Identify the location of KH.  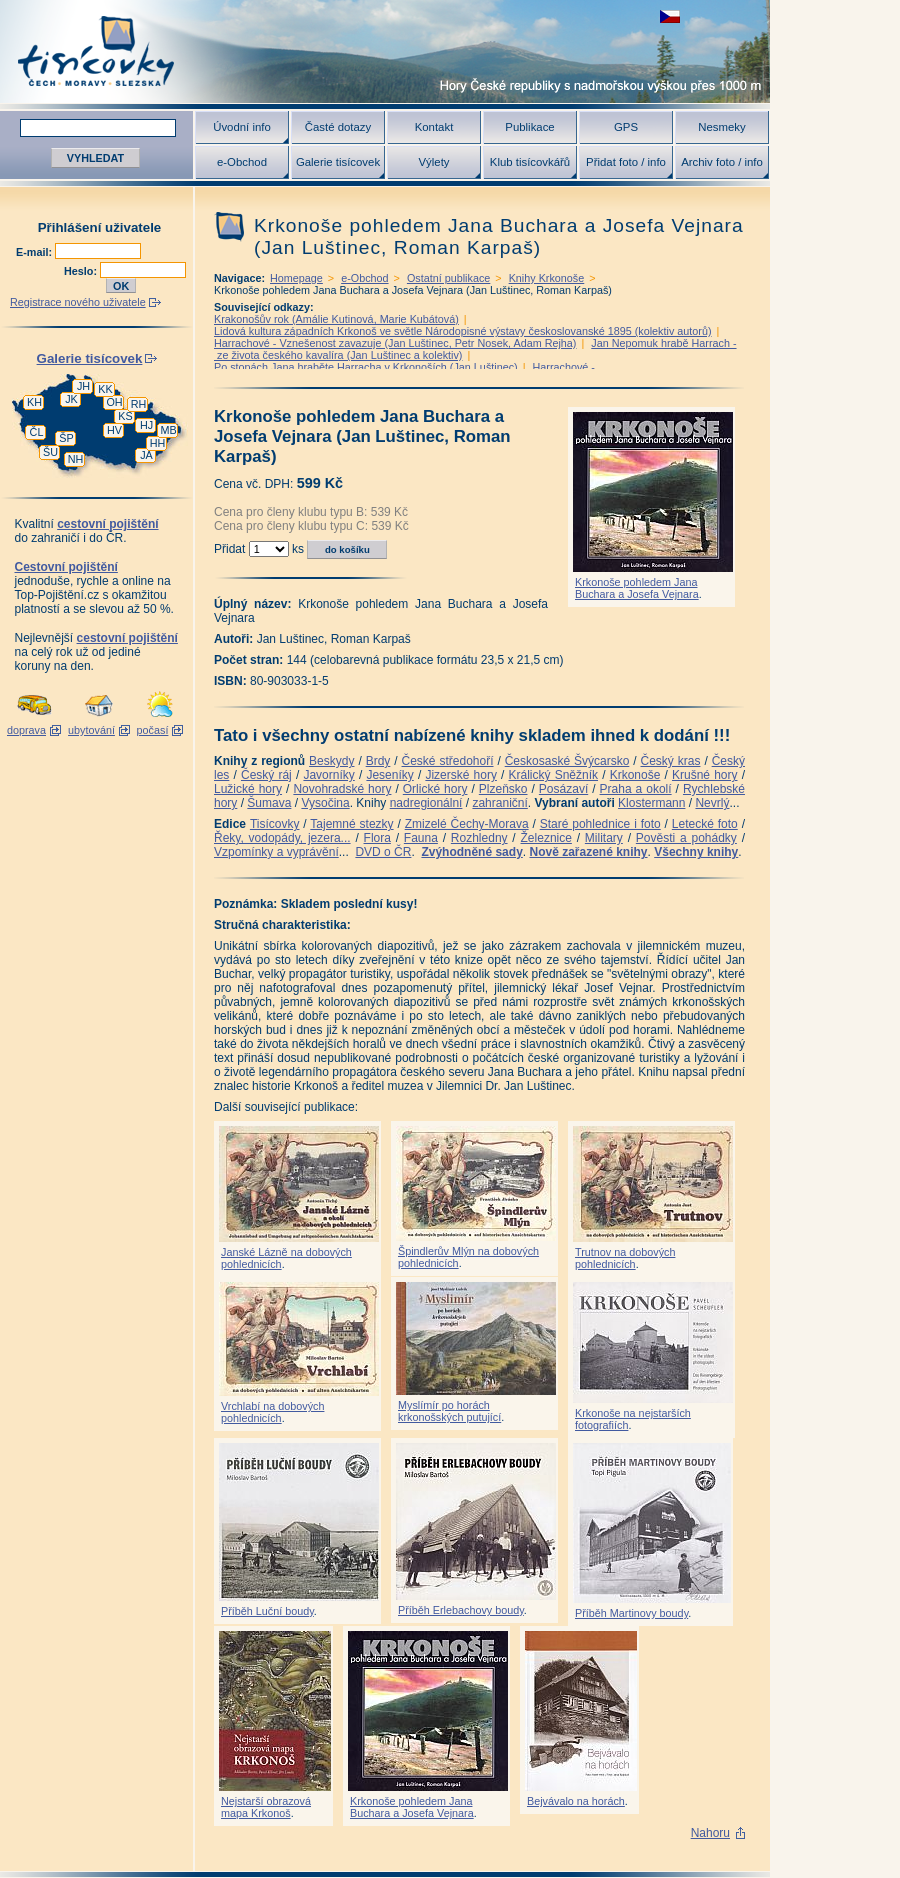
(34, 402).